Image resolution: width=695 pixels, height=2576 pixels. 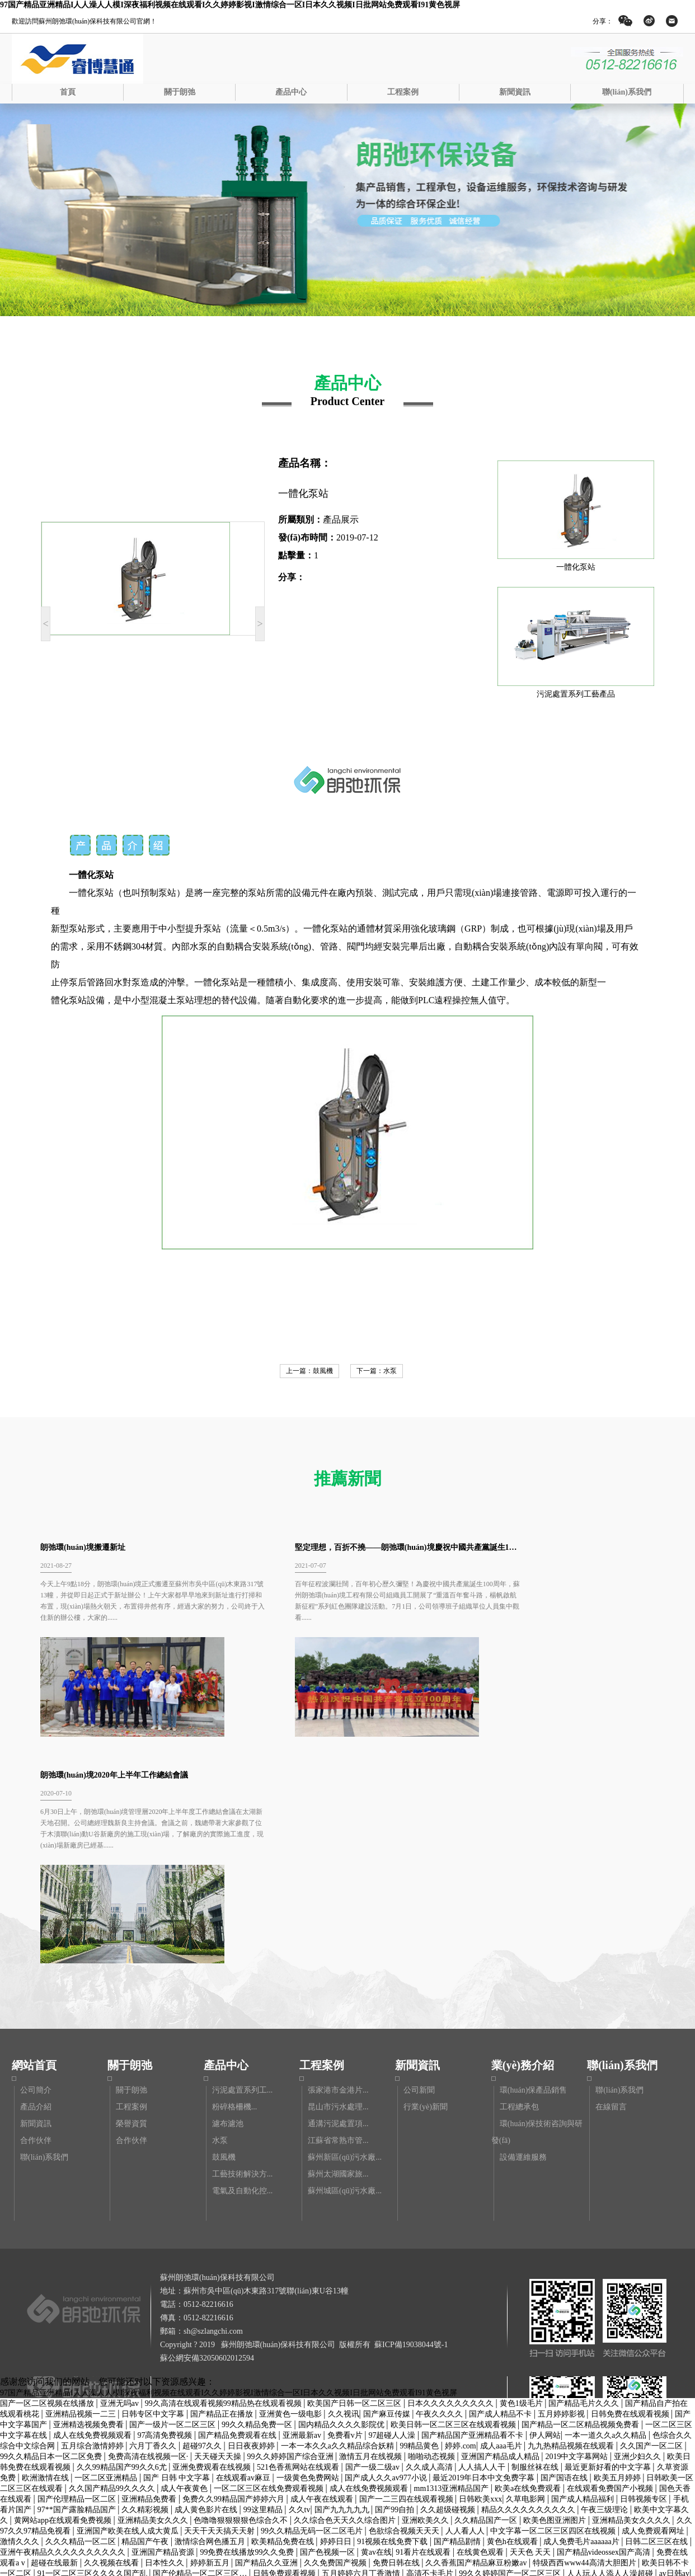 I want to click on 日本中文字幕影院, so click(x=400, y=2411).